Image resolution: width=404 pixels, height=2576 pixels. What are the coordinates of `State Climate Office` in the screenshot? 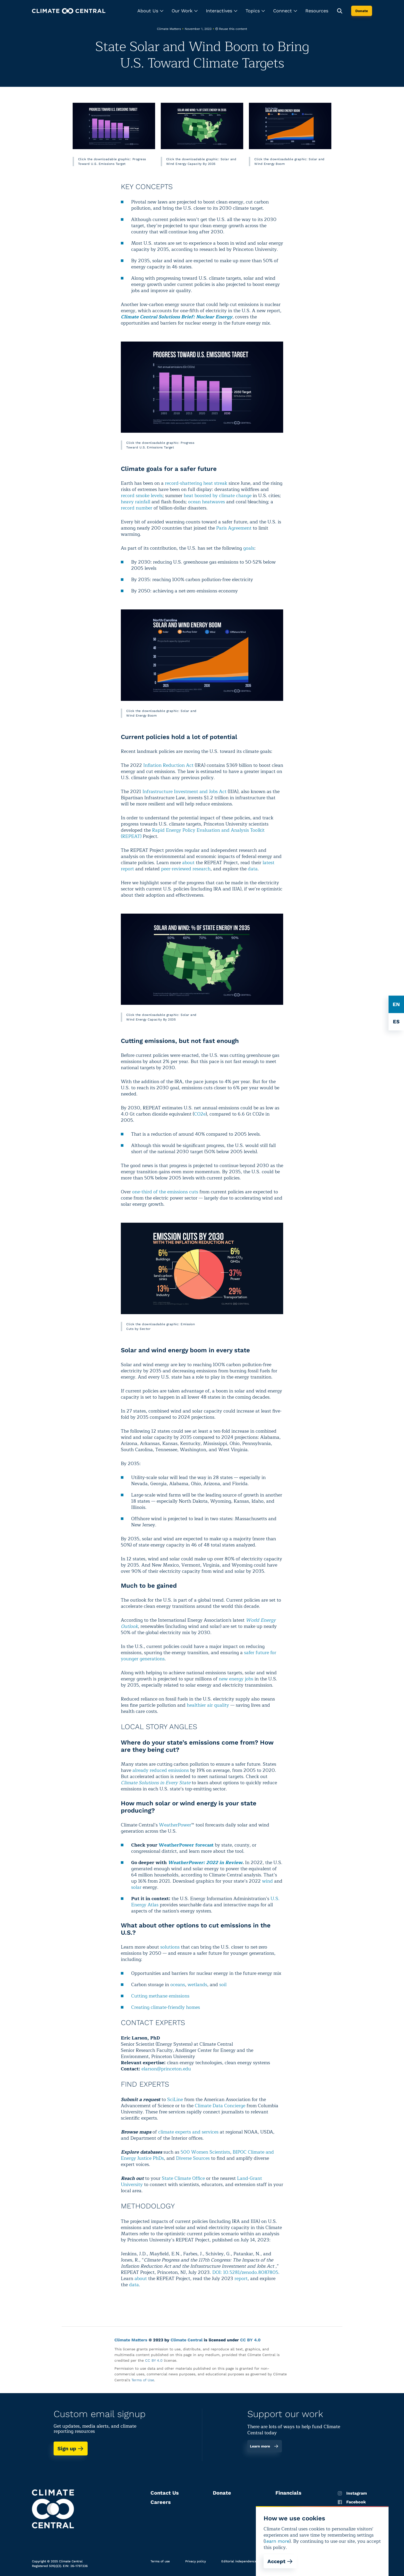 It's located at (183, 2178).